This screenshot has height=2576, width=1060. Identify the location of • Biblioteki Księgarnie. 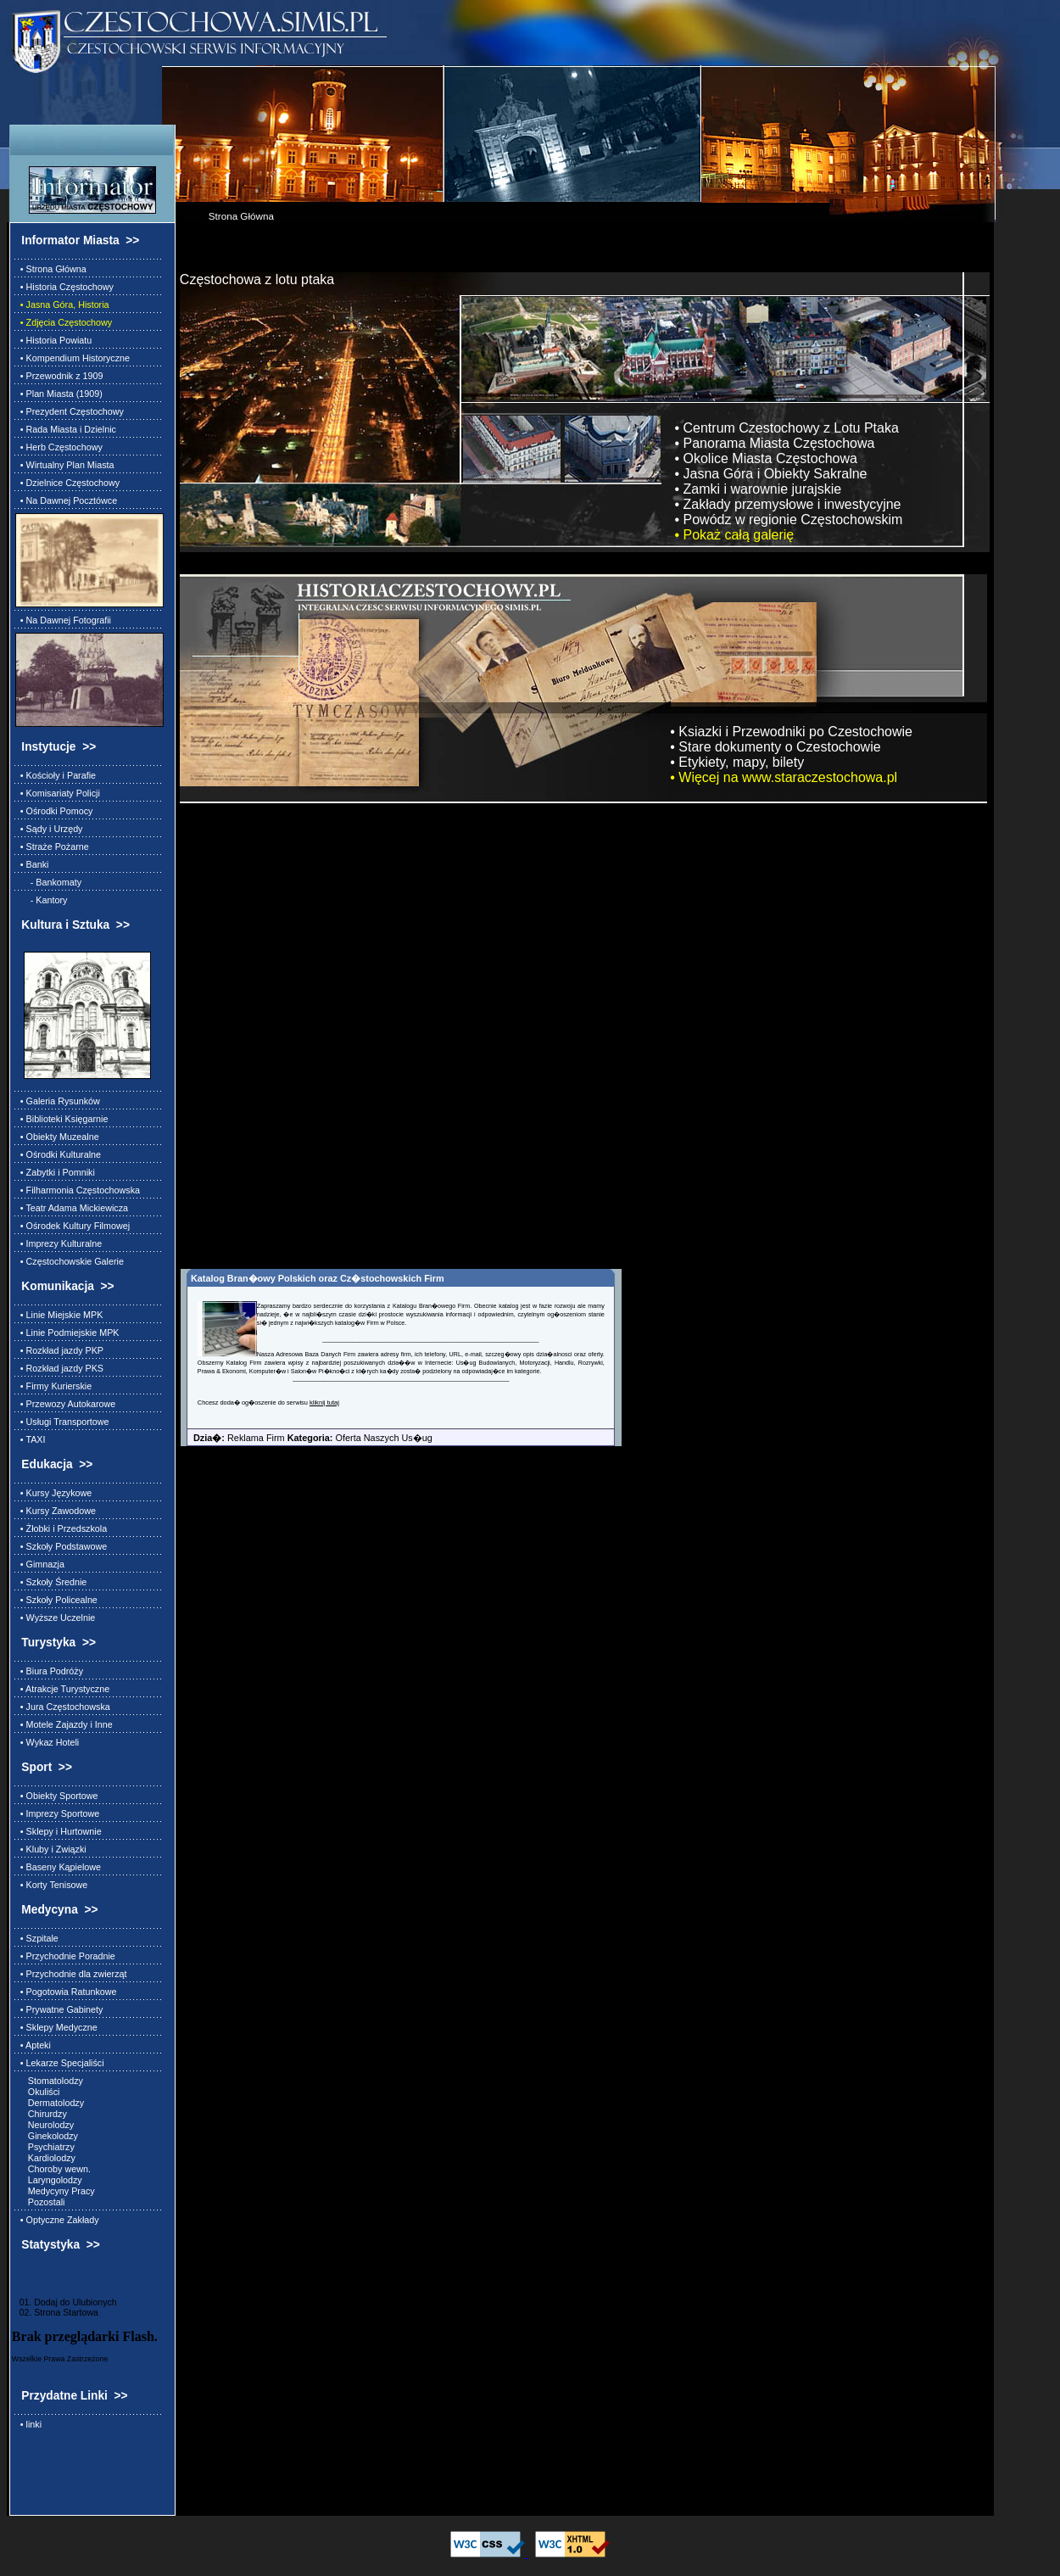
(62, 1119).